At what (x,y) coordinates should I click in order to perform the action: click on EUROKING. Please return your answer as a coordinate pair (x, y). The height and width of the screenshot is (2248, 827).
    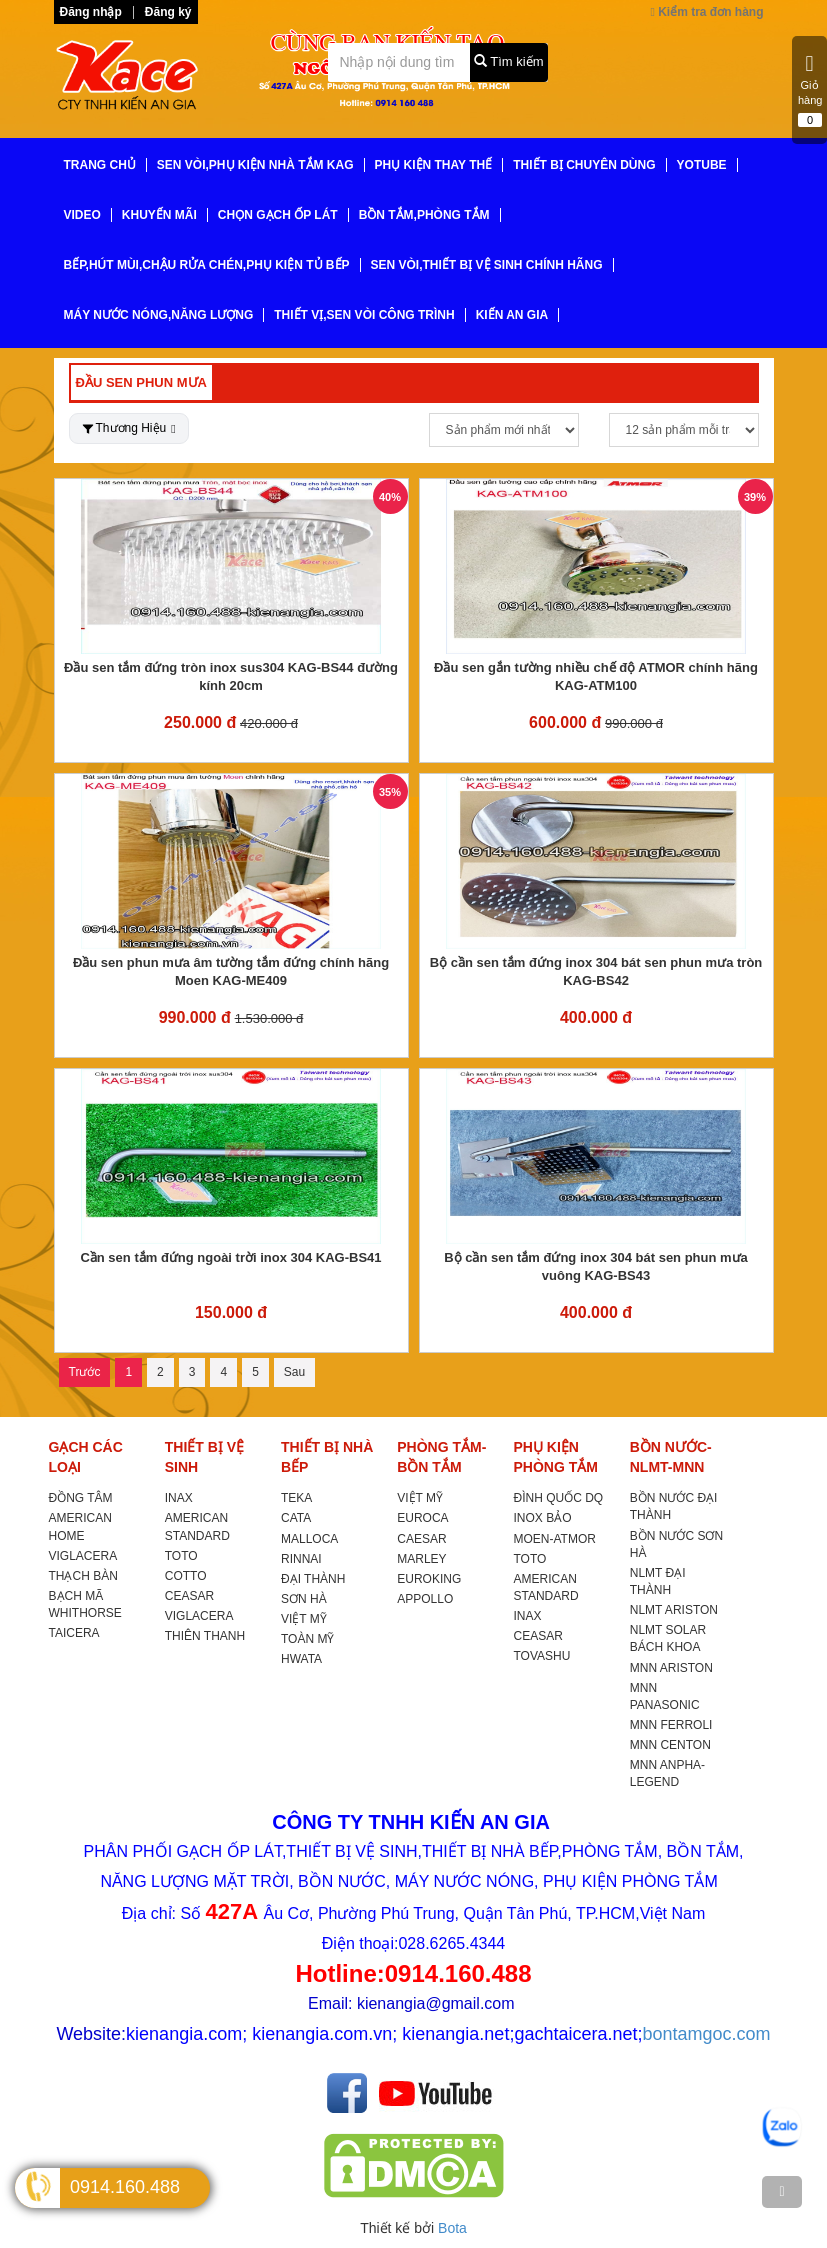
    Looking at the image, I should click on (429, 1579).